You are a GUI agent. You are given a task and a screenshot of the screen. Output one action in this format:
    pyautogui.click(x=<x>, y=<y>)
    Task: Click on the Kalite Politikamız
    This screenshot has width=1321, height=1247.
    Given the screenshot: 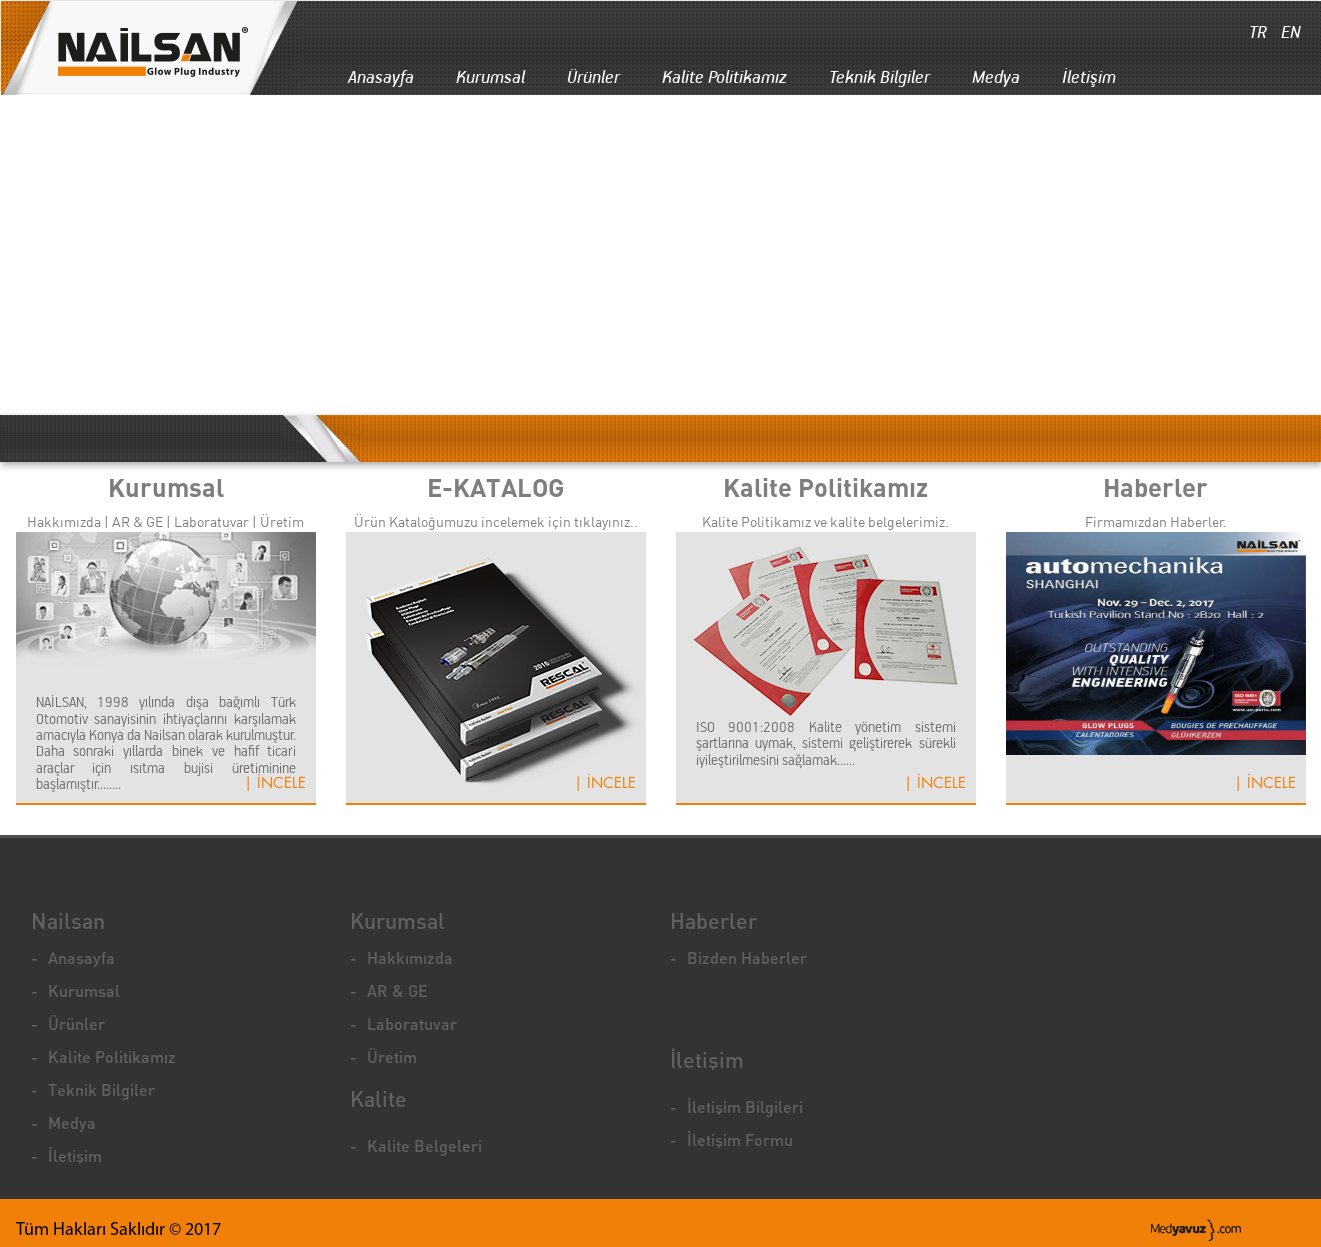 What is the action you would take?
    pyautogui.click(x=724, y=77)
    